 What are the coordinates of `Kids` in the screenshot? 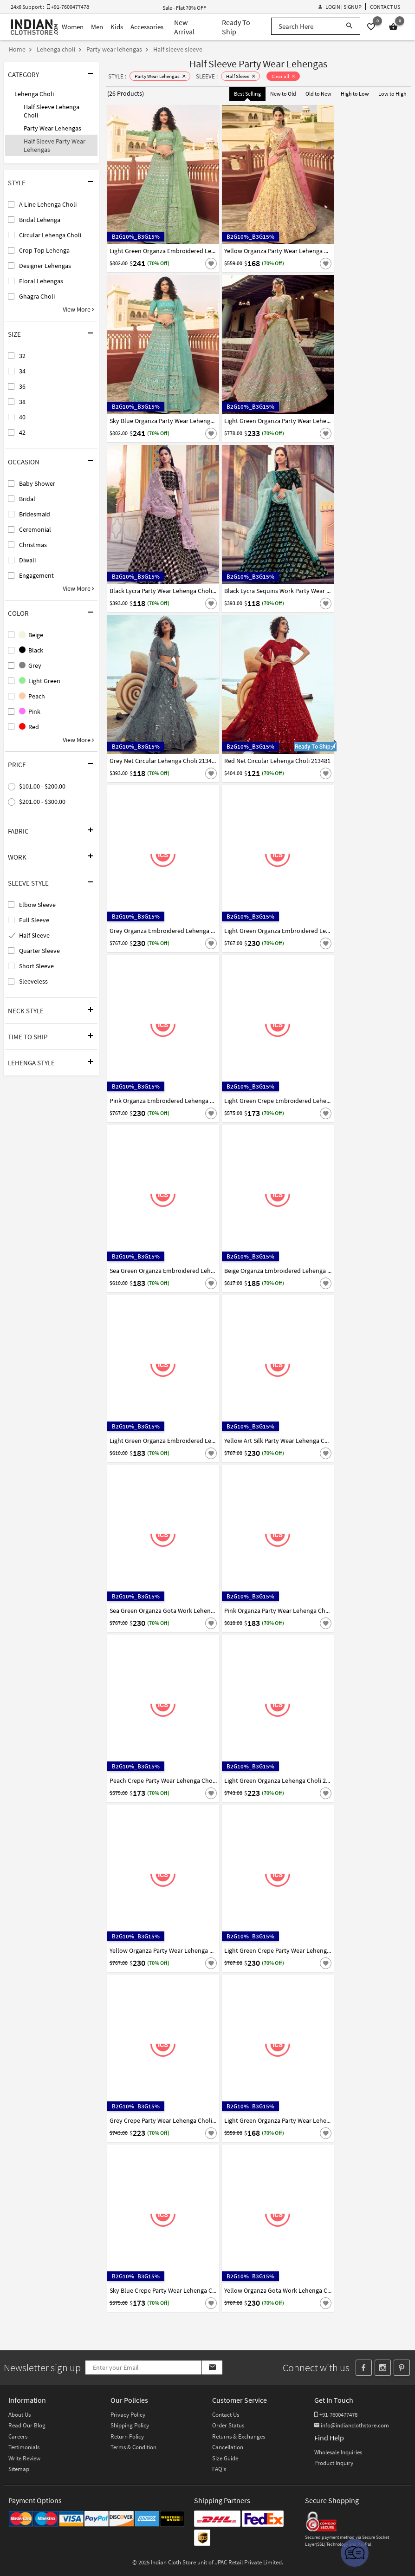 It's located at (116, 26).